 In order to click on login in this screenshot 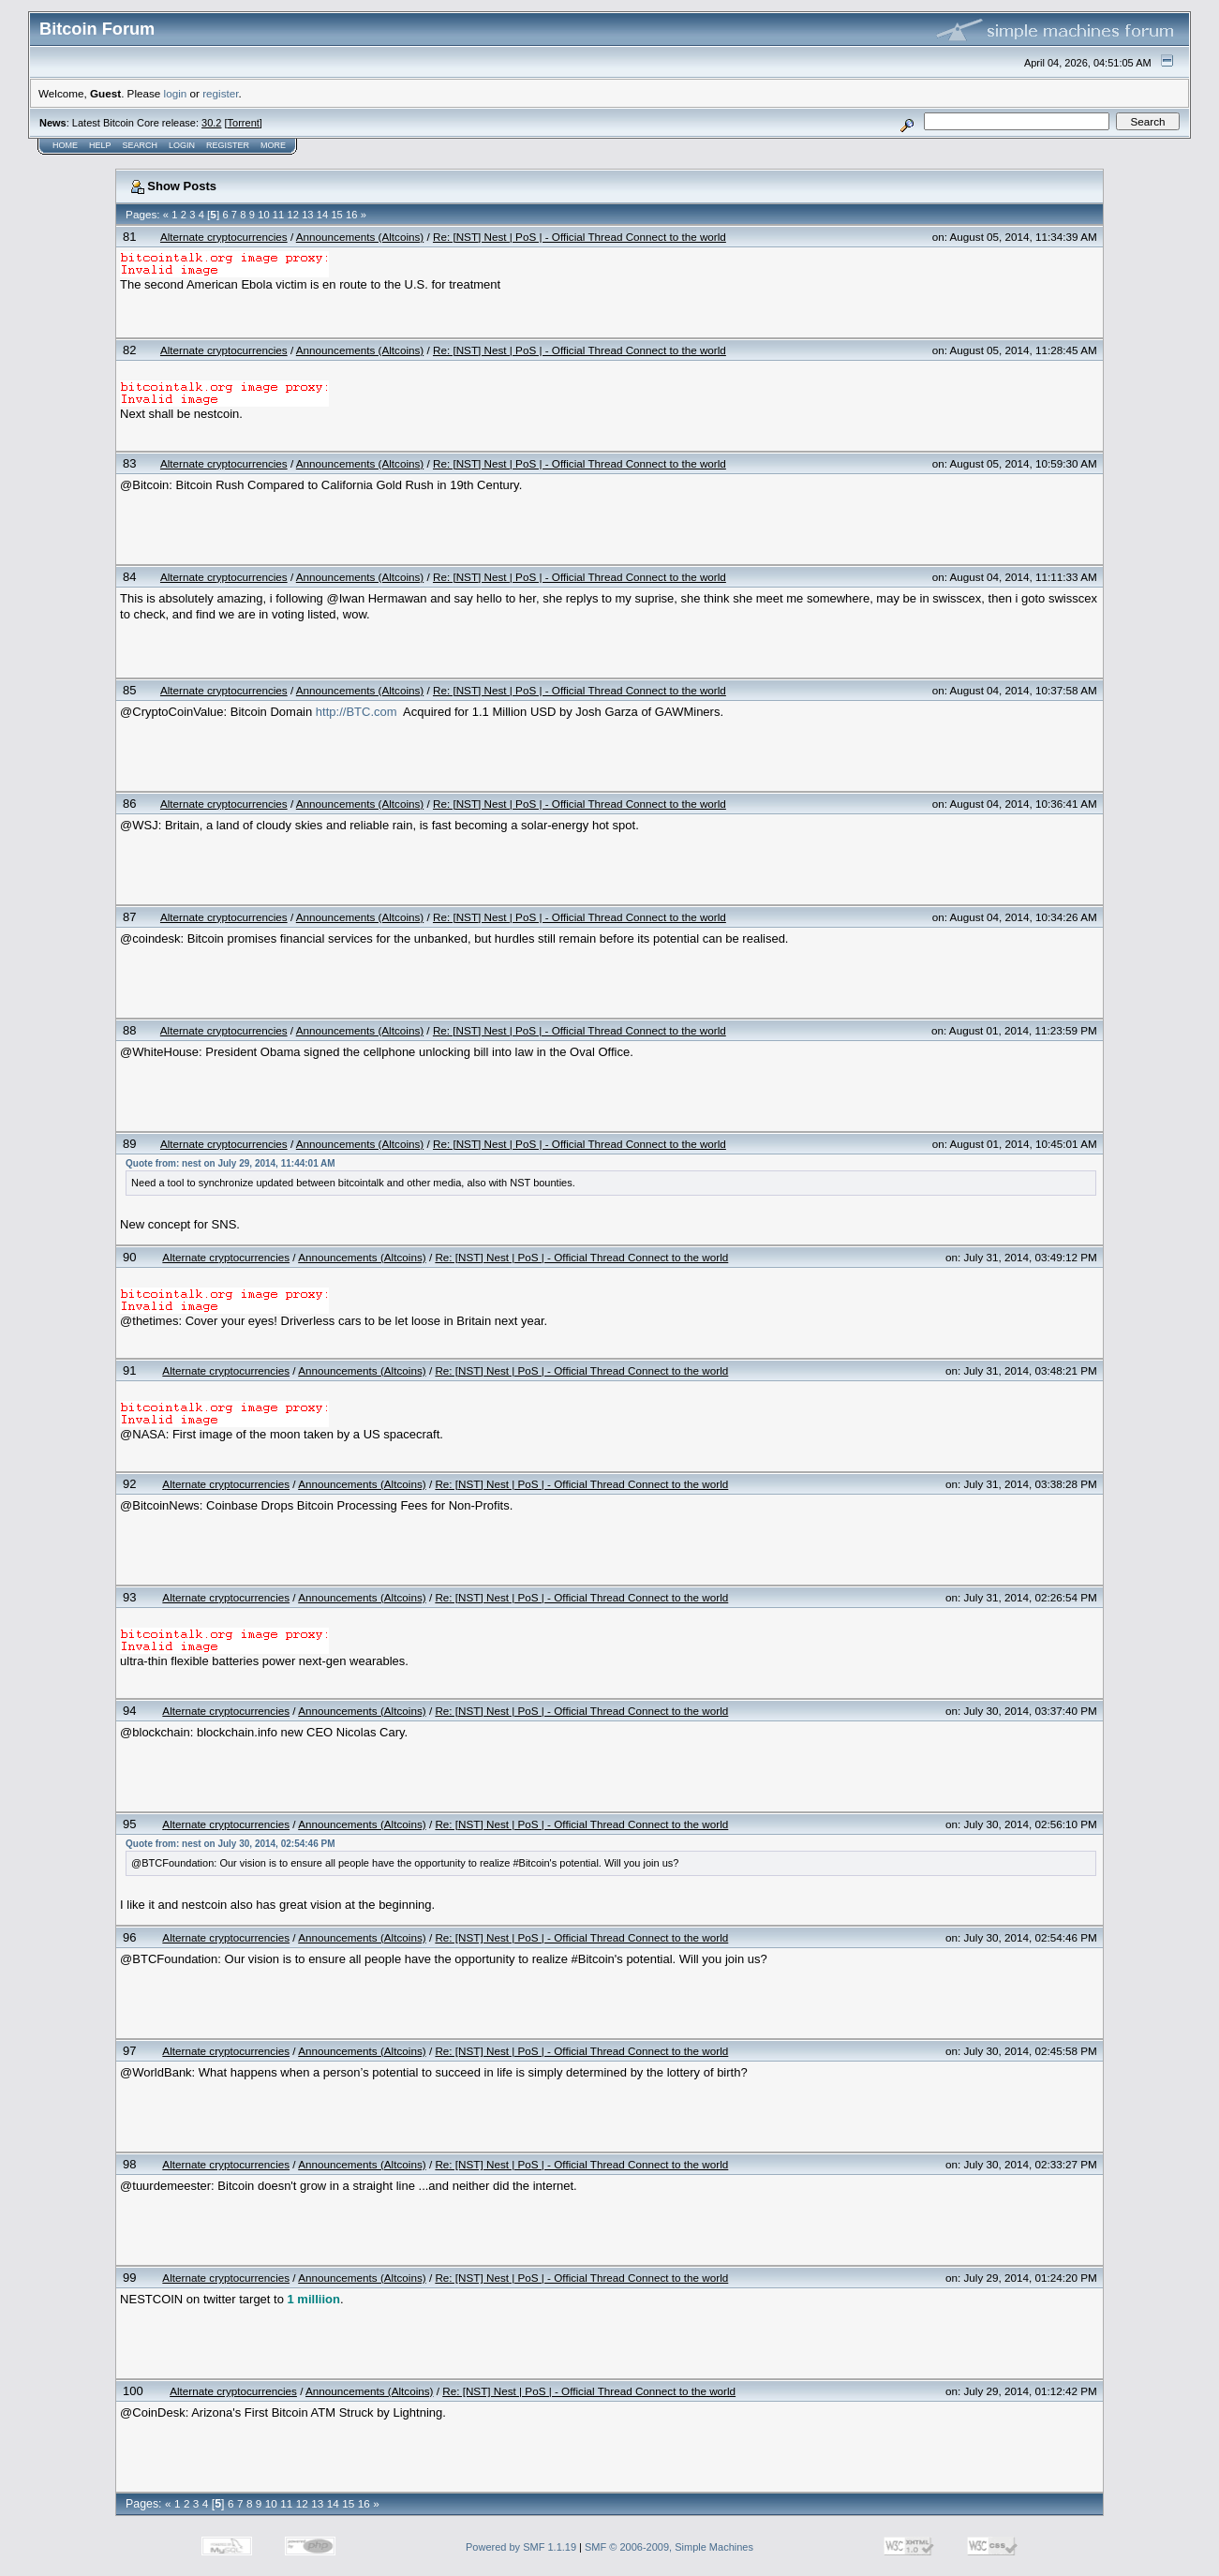, I will do `click(175, 93)`.